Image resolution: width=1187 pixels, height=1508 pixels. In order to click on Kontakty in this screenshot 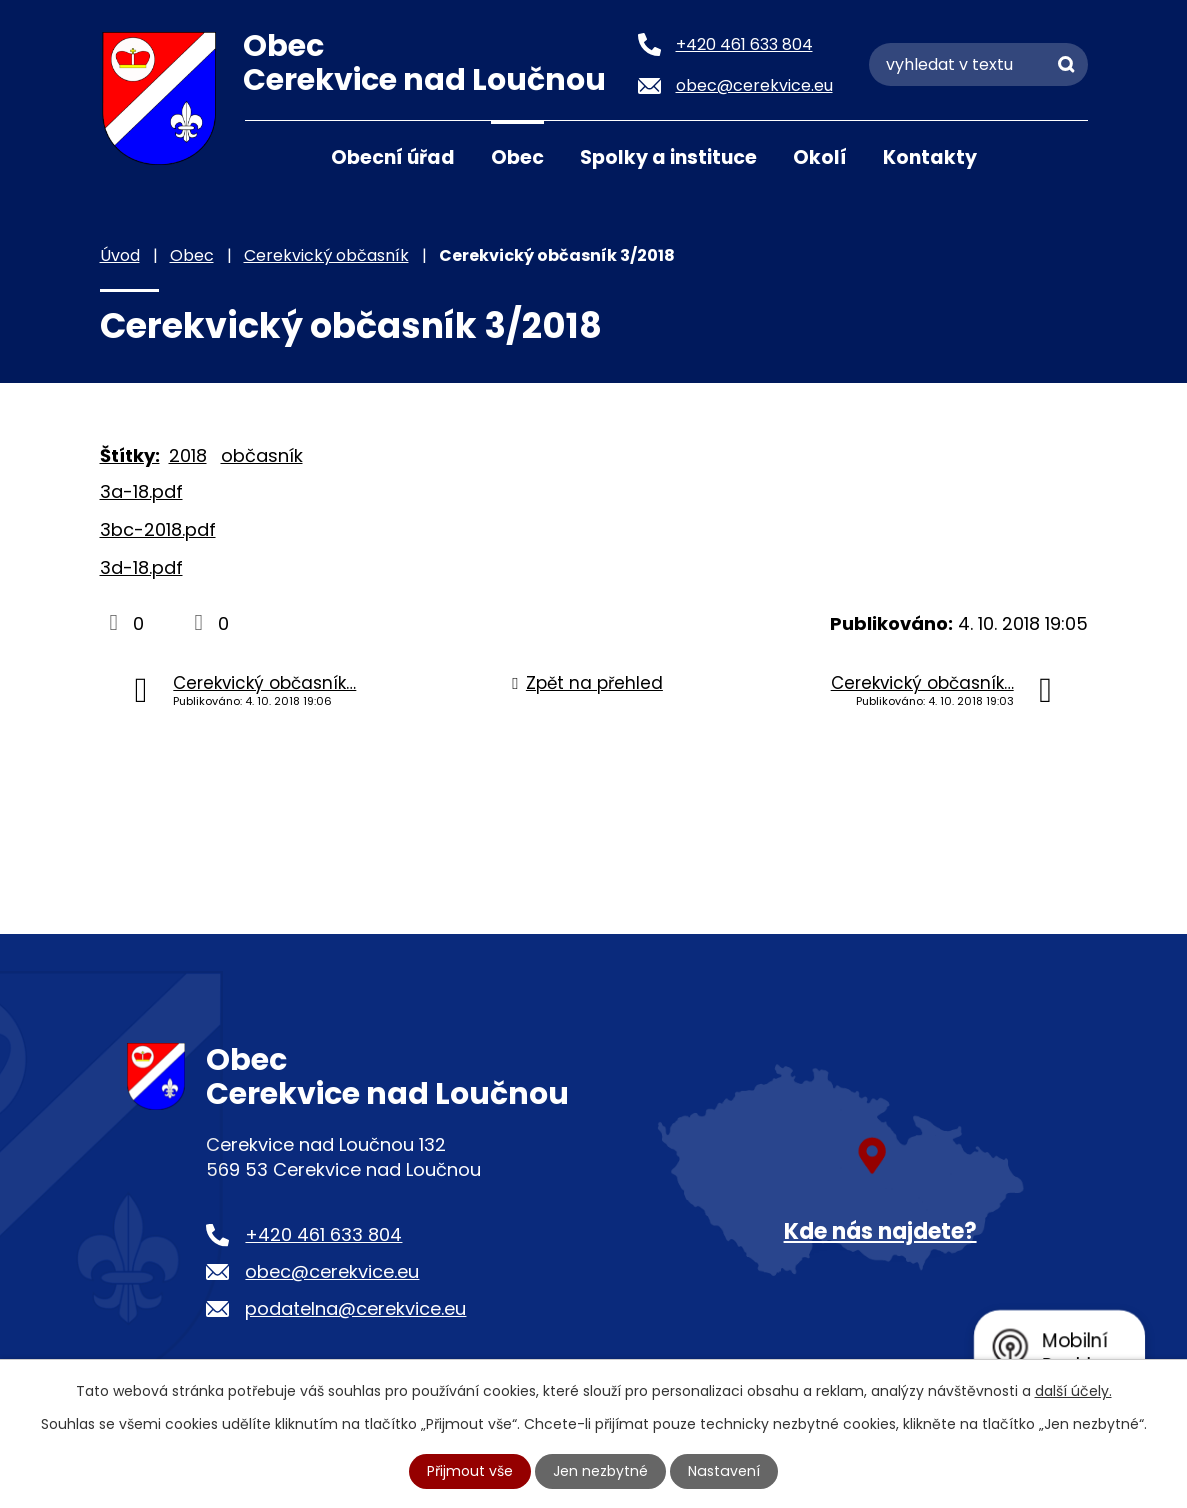, I will do `click(930, 157)`.